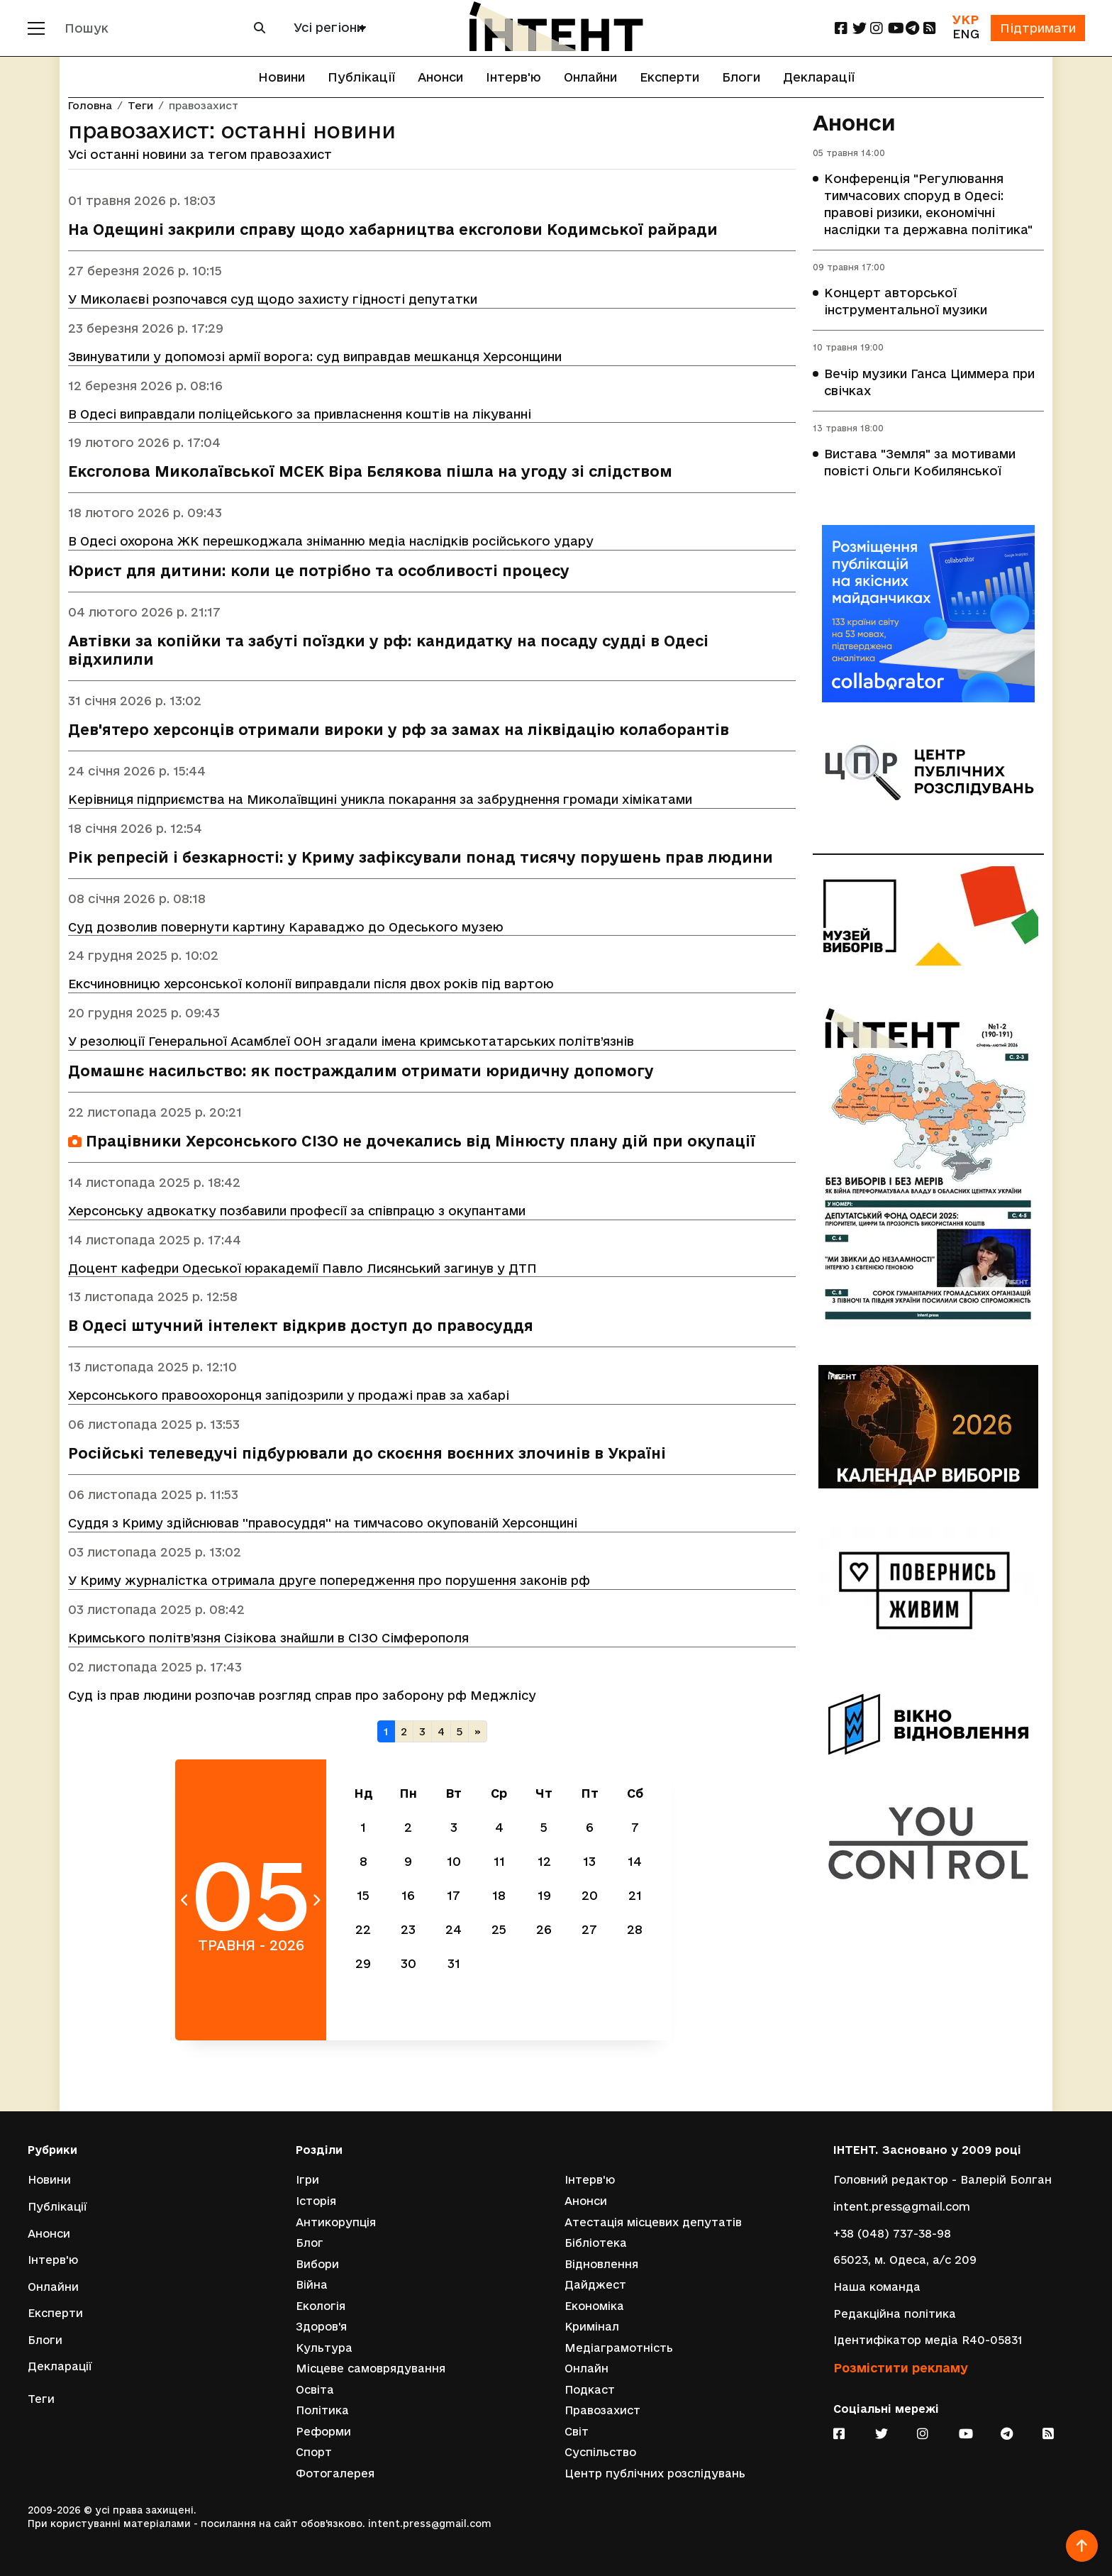 The image size is (1112, 2576). What do you see at coordinates (314, 2452) in the screenshot?
I see `Спорт` at bounding box center [314, 2452].